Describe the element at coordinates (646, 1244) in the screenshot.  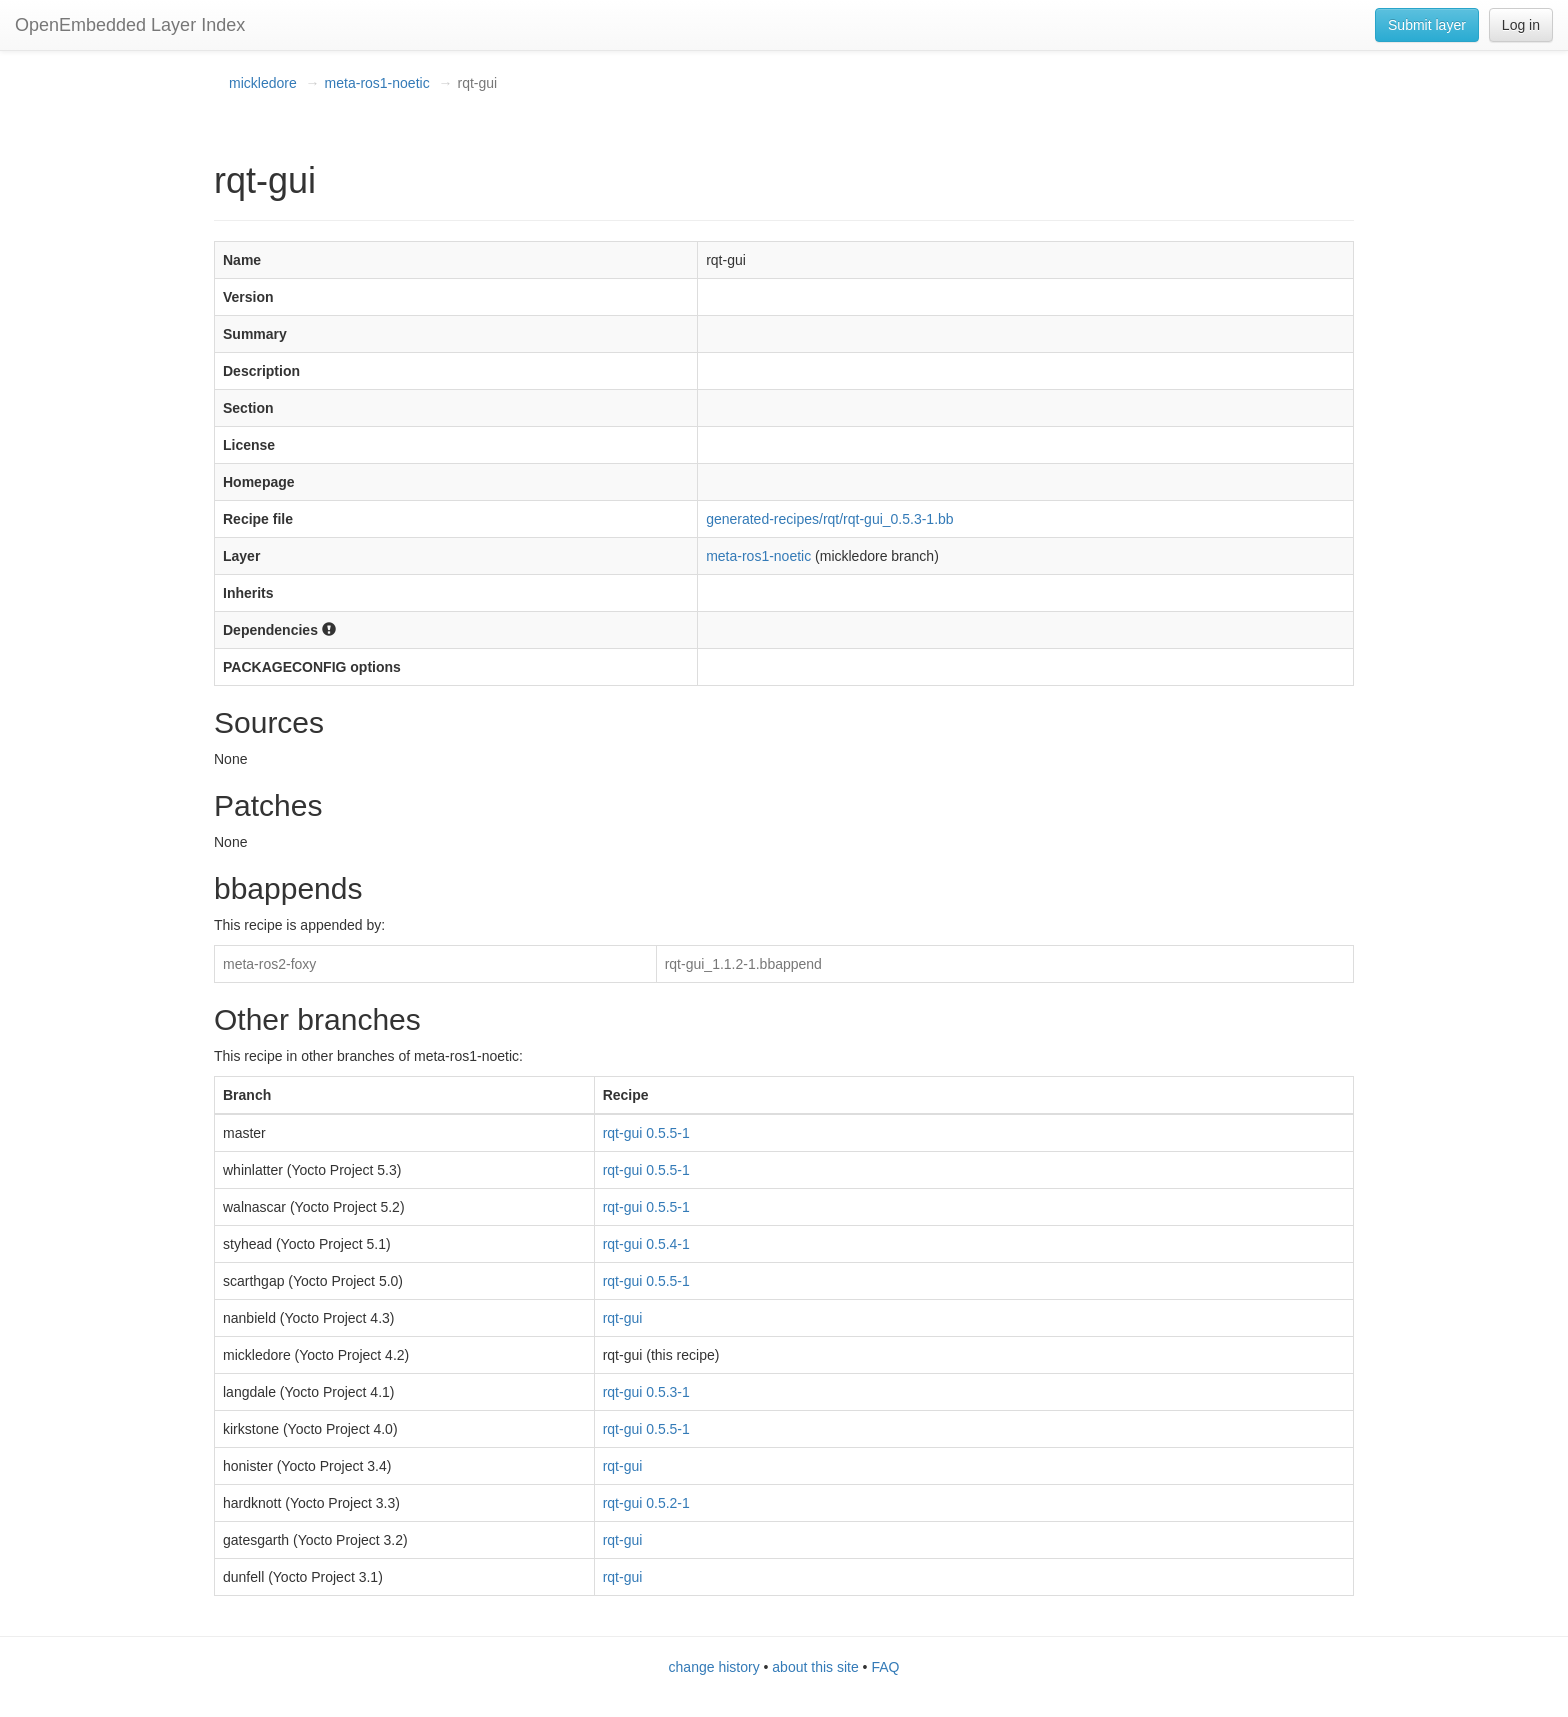
I see `rqt-gui 0.5.4-1` at that location.